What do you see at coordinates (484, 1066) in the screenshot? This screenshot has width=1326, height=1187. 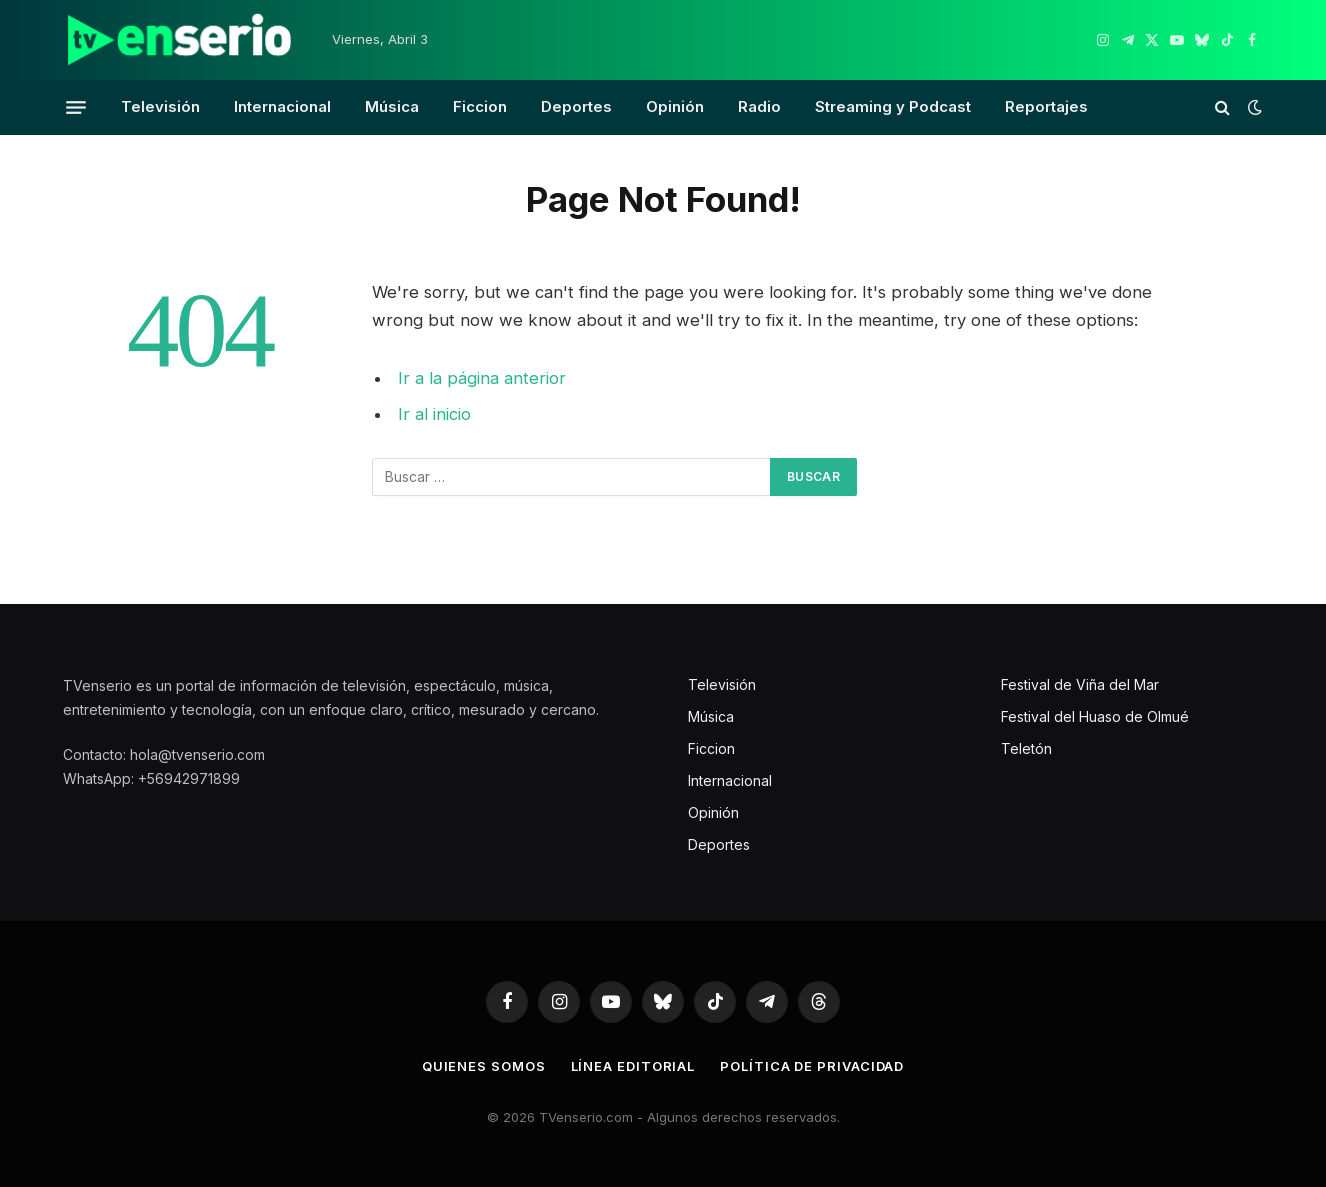 I see `Quienes somos` at bounding box center [484, 1066].